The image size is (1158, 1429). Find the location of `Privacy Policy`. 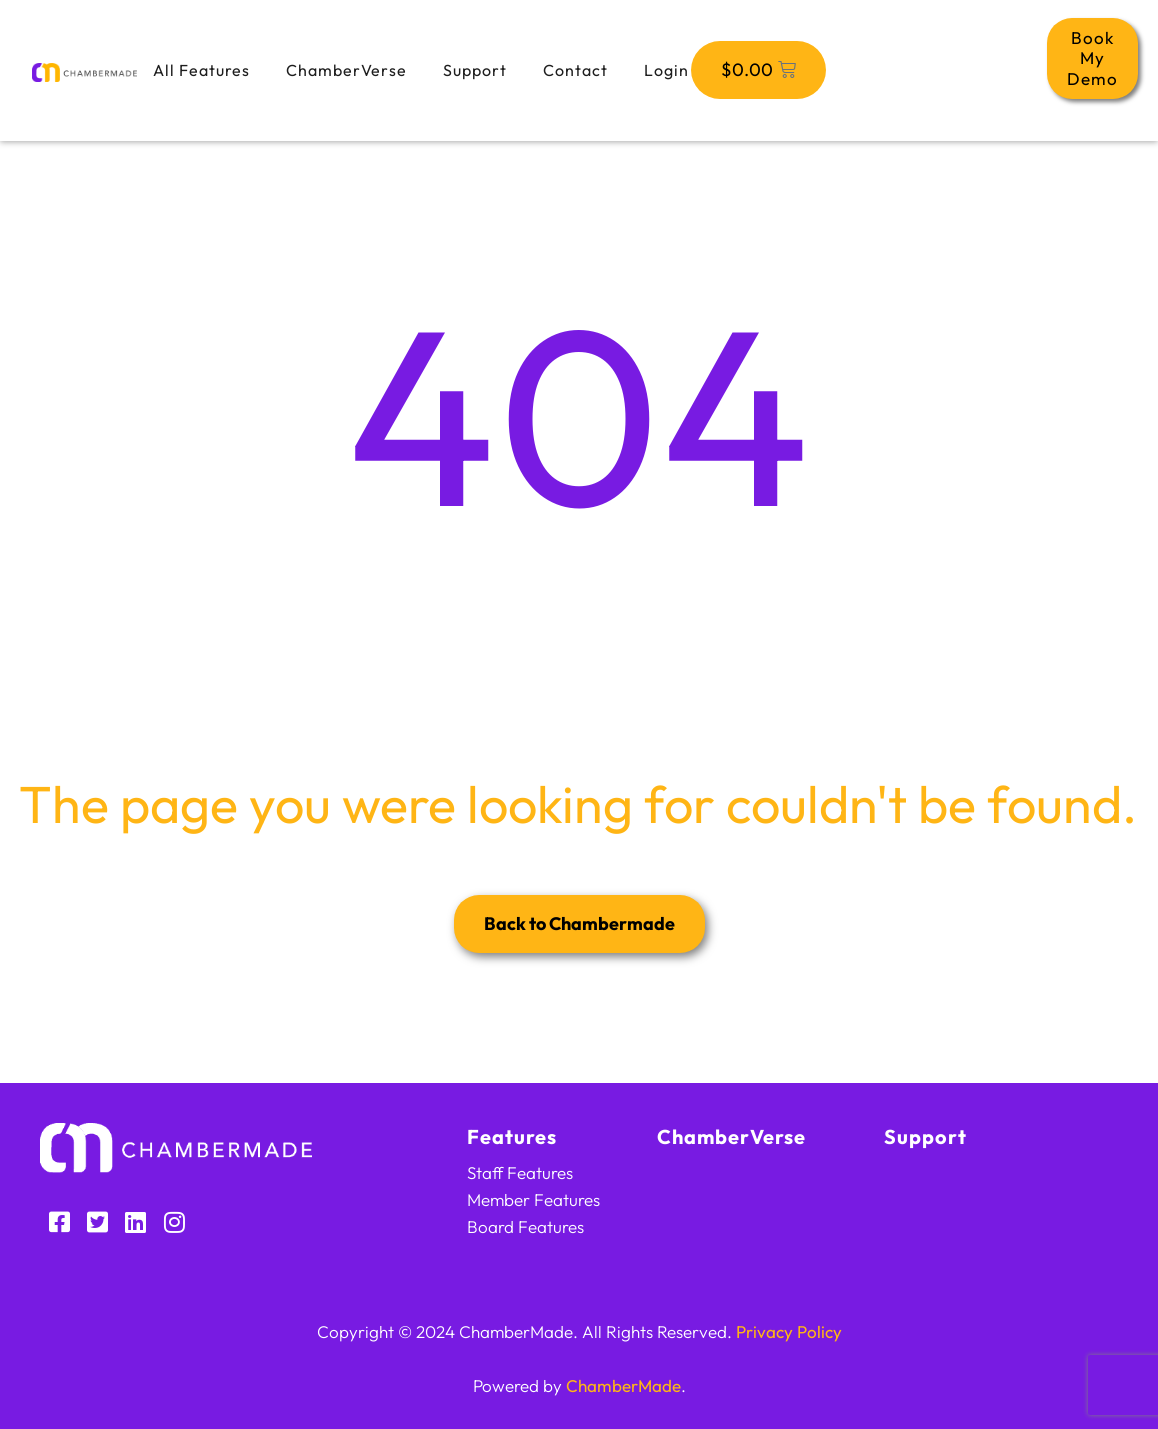

Privacy Policy is located at coordinates (789, 1331).